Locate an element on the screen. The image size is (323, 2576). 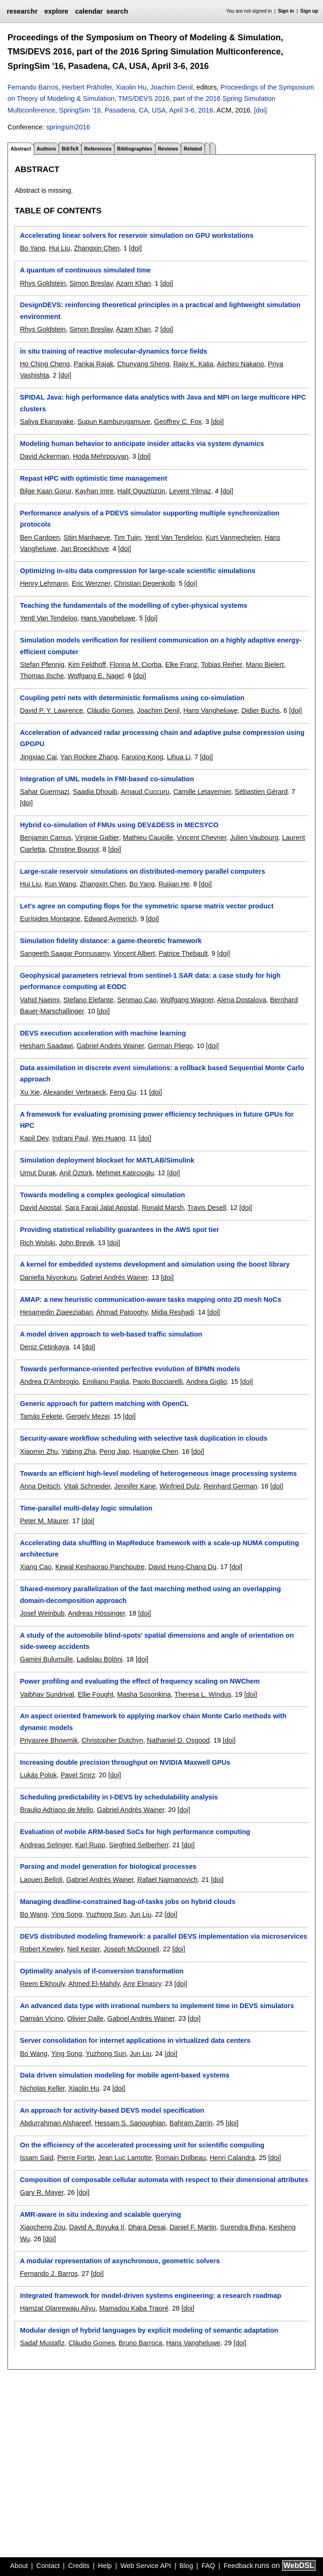
David Hung-Chang Du is located at coordinates (182, 1567).